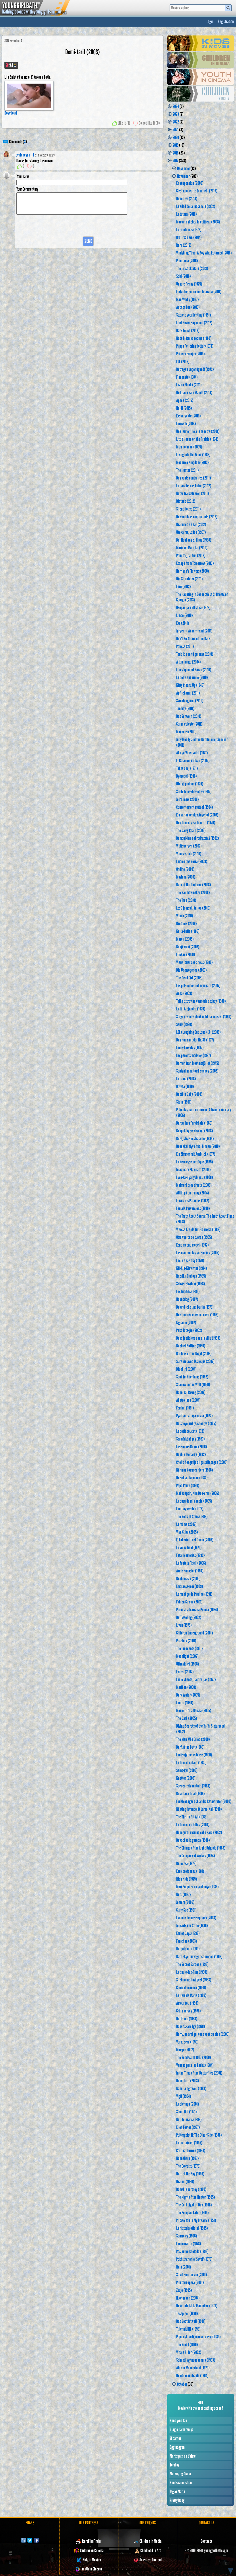 Image resolution: width=236 pixels, height=2576 pixels. Describe the element at coordinates (182, 623) in the screenshot. I see `Eva (2011)` at that location.